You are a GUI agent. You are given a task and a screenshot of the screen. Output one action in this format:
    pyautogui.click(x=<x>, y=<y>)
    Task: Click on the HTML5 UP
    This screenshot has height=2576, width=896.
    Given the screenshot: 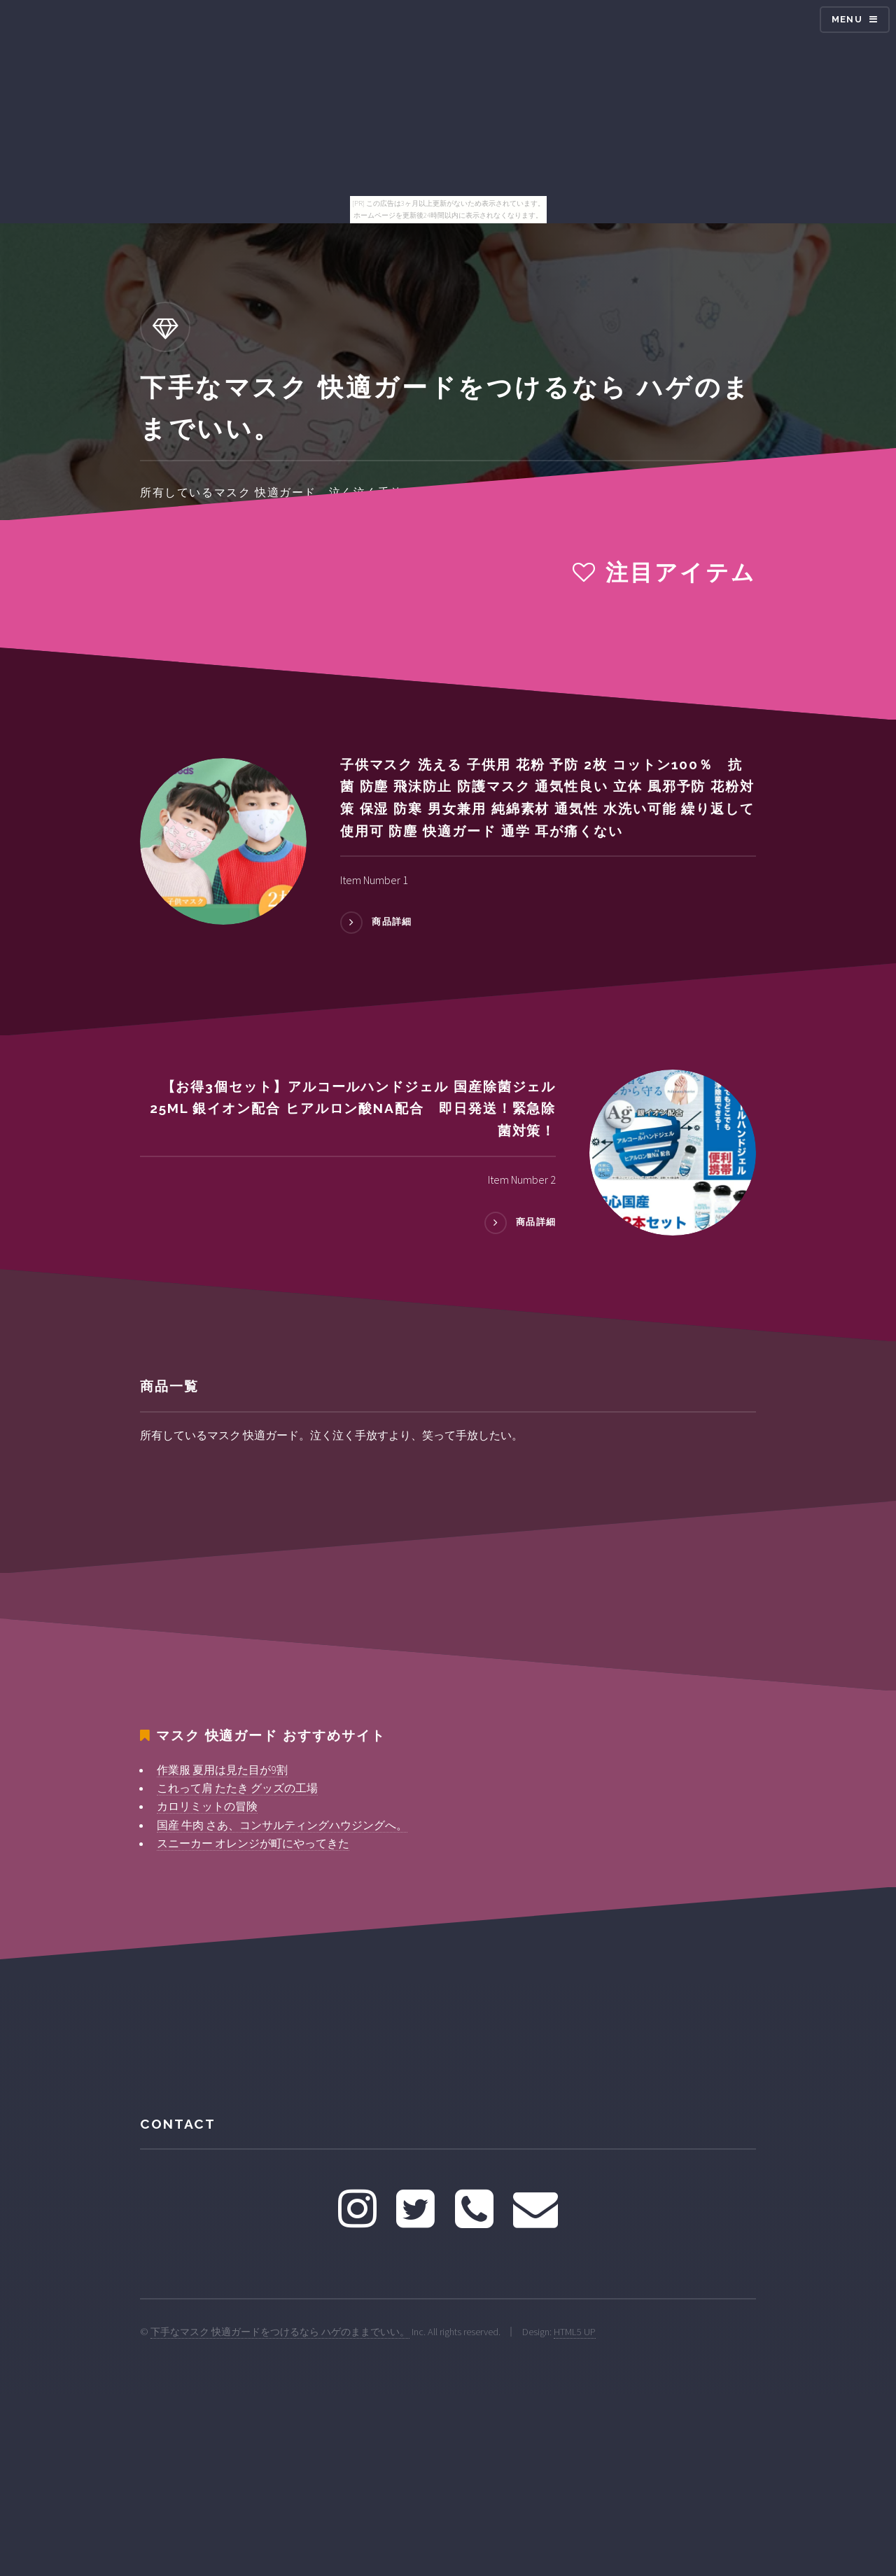 What is the action you would take?
    pyautogui.click(x=575, y=2331)
    